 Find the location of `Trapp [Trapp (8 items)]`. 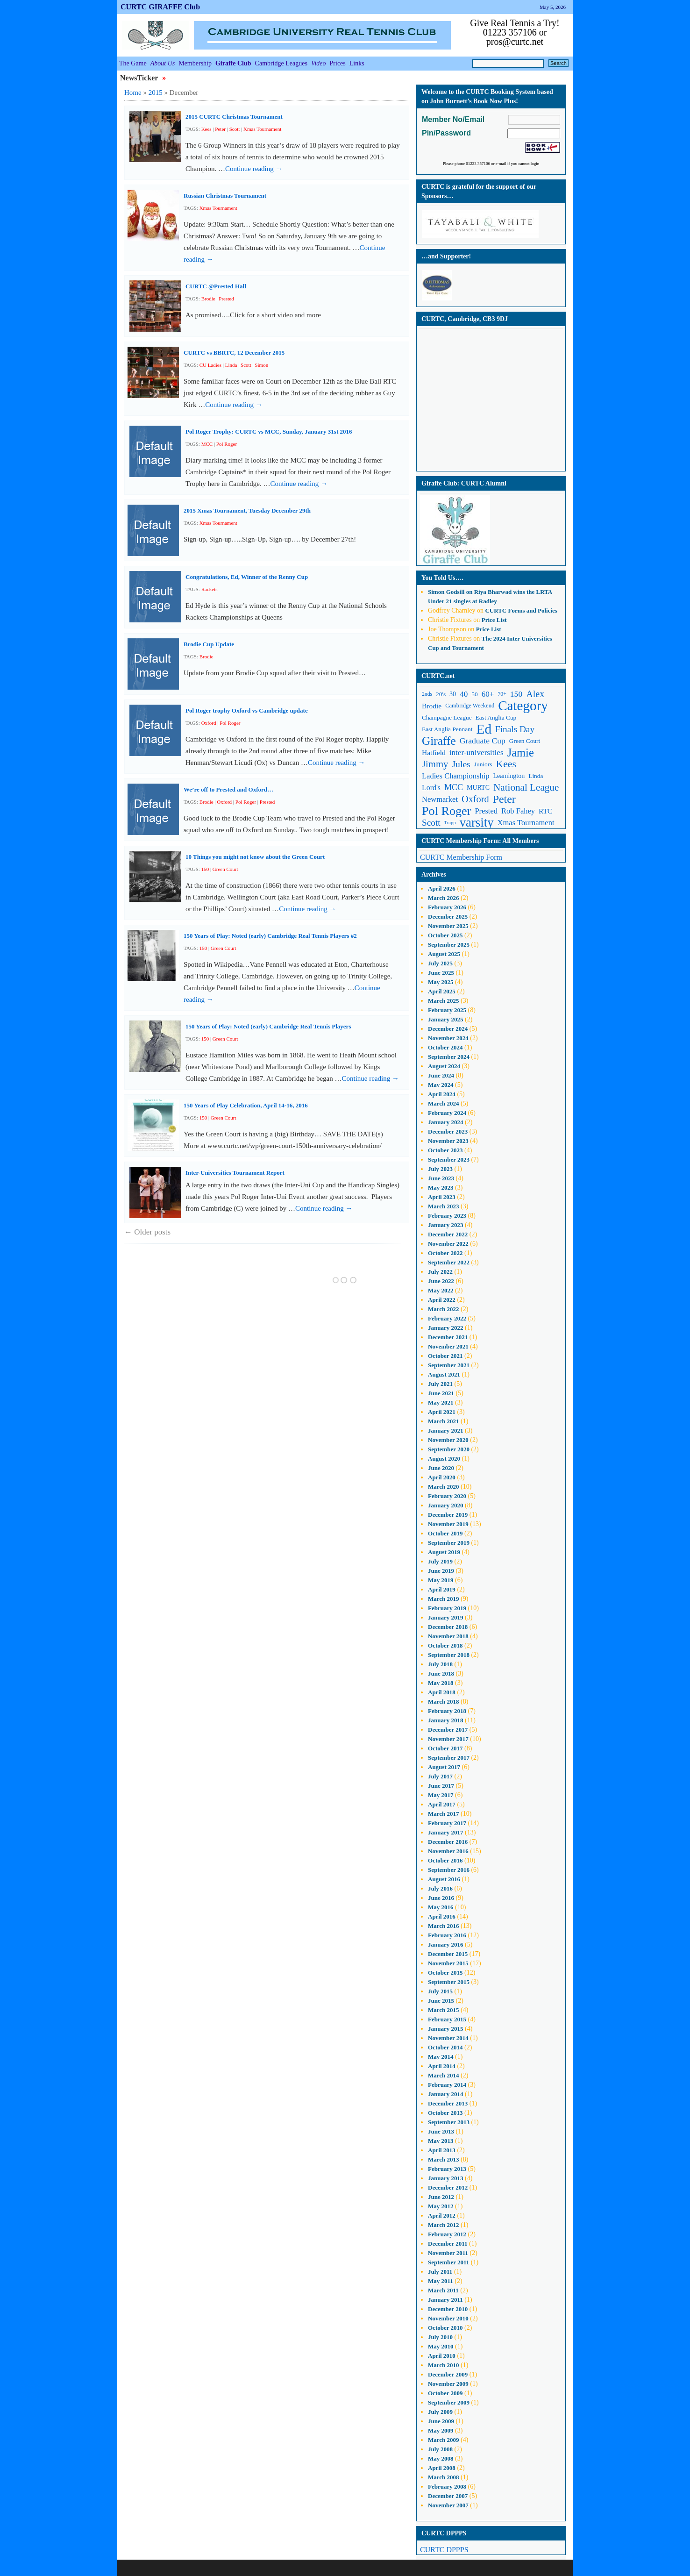

Trapp [Trapp (8 items)] is located at coordinates (450, 822).